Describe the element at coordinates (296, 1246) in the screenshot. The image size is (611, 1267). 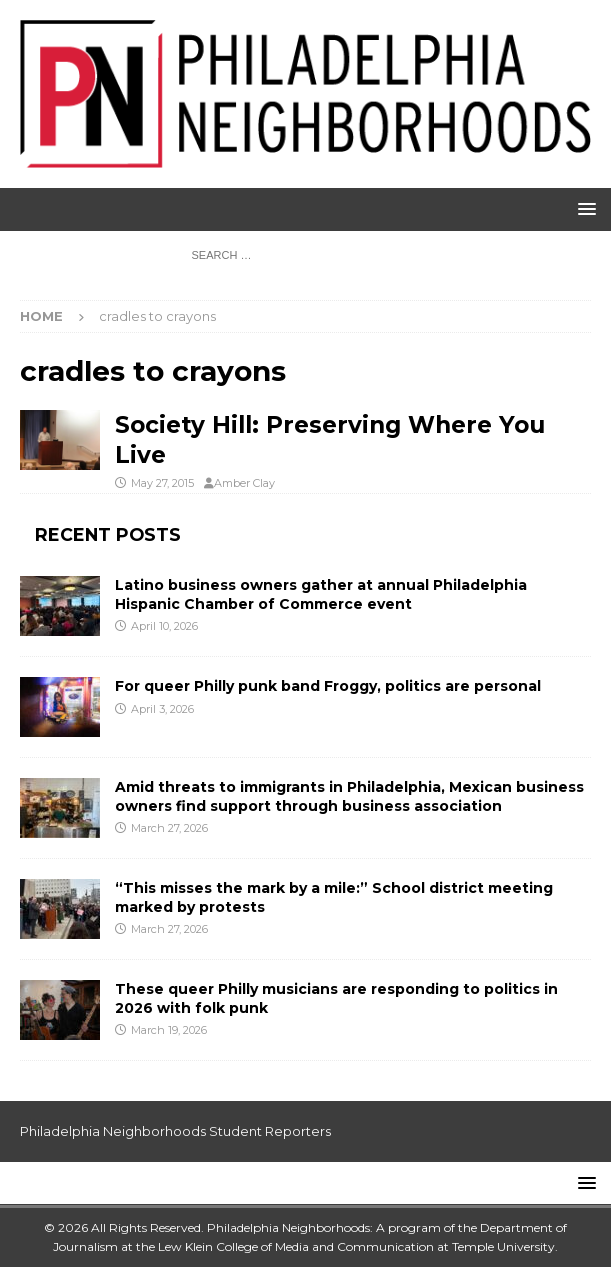
I see `Lew Klein College of Media and Communication` at that location.